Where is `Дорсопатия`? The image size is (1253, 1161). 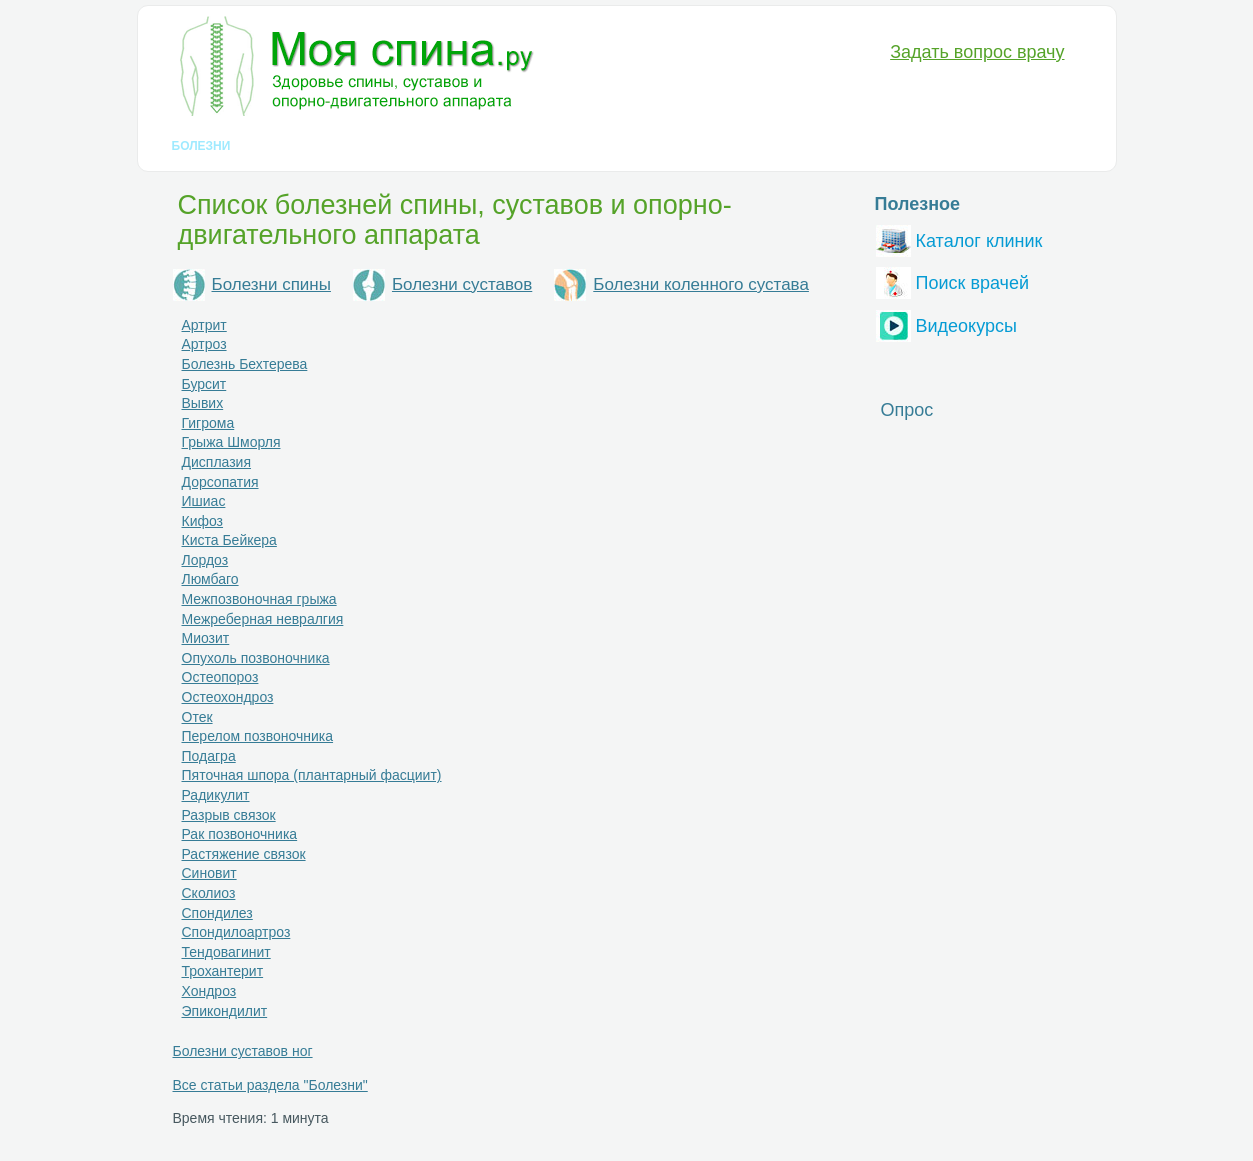 Дорсопатия is located at coordinates (220, 482).